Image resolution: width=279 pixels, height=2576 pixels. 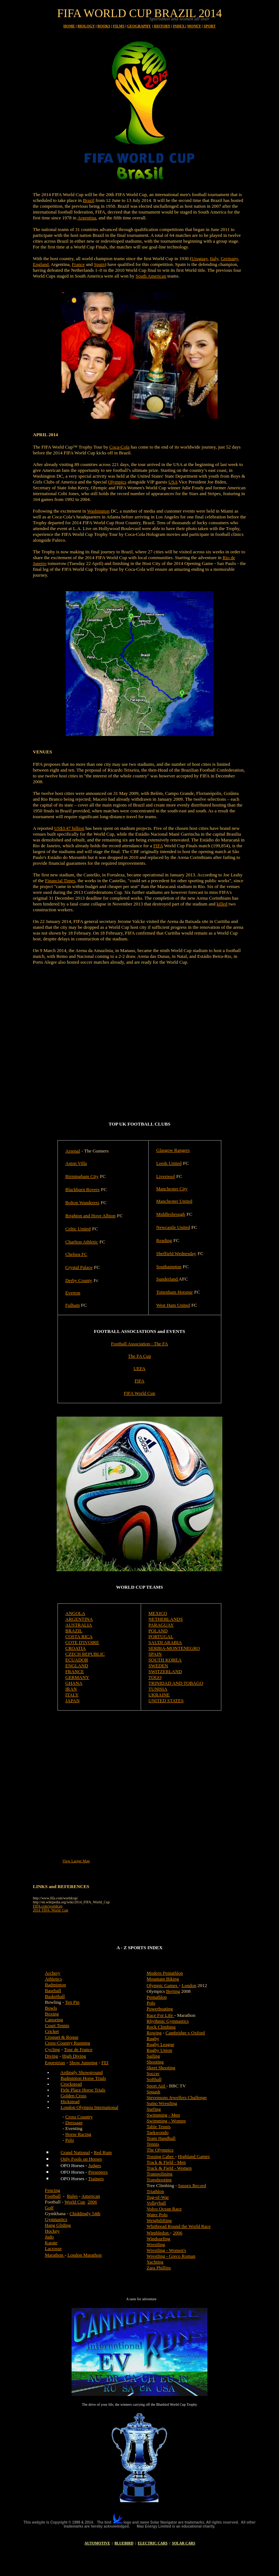 What do you see at coordinates (81, 2072) in the screenshot?
I see `Ardingly Showground` at bounding box center [81, 2072].